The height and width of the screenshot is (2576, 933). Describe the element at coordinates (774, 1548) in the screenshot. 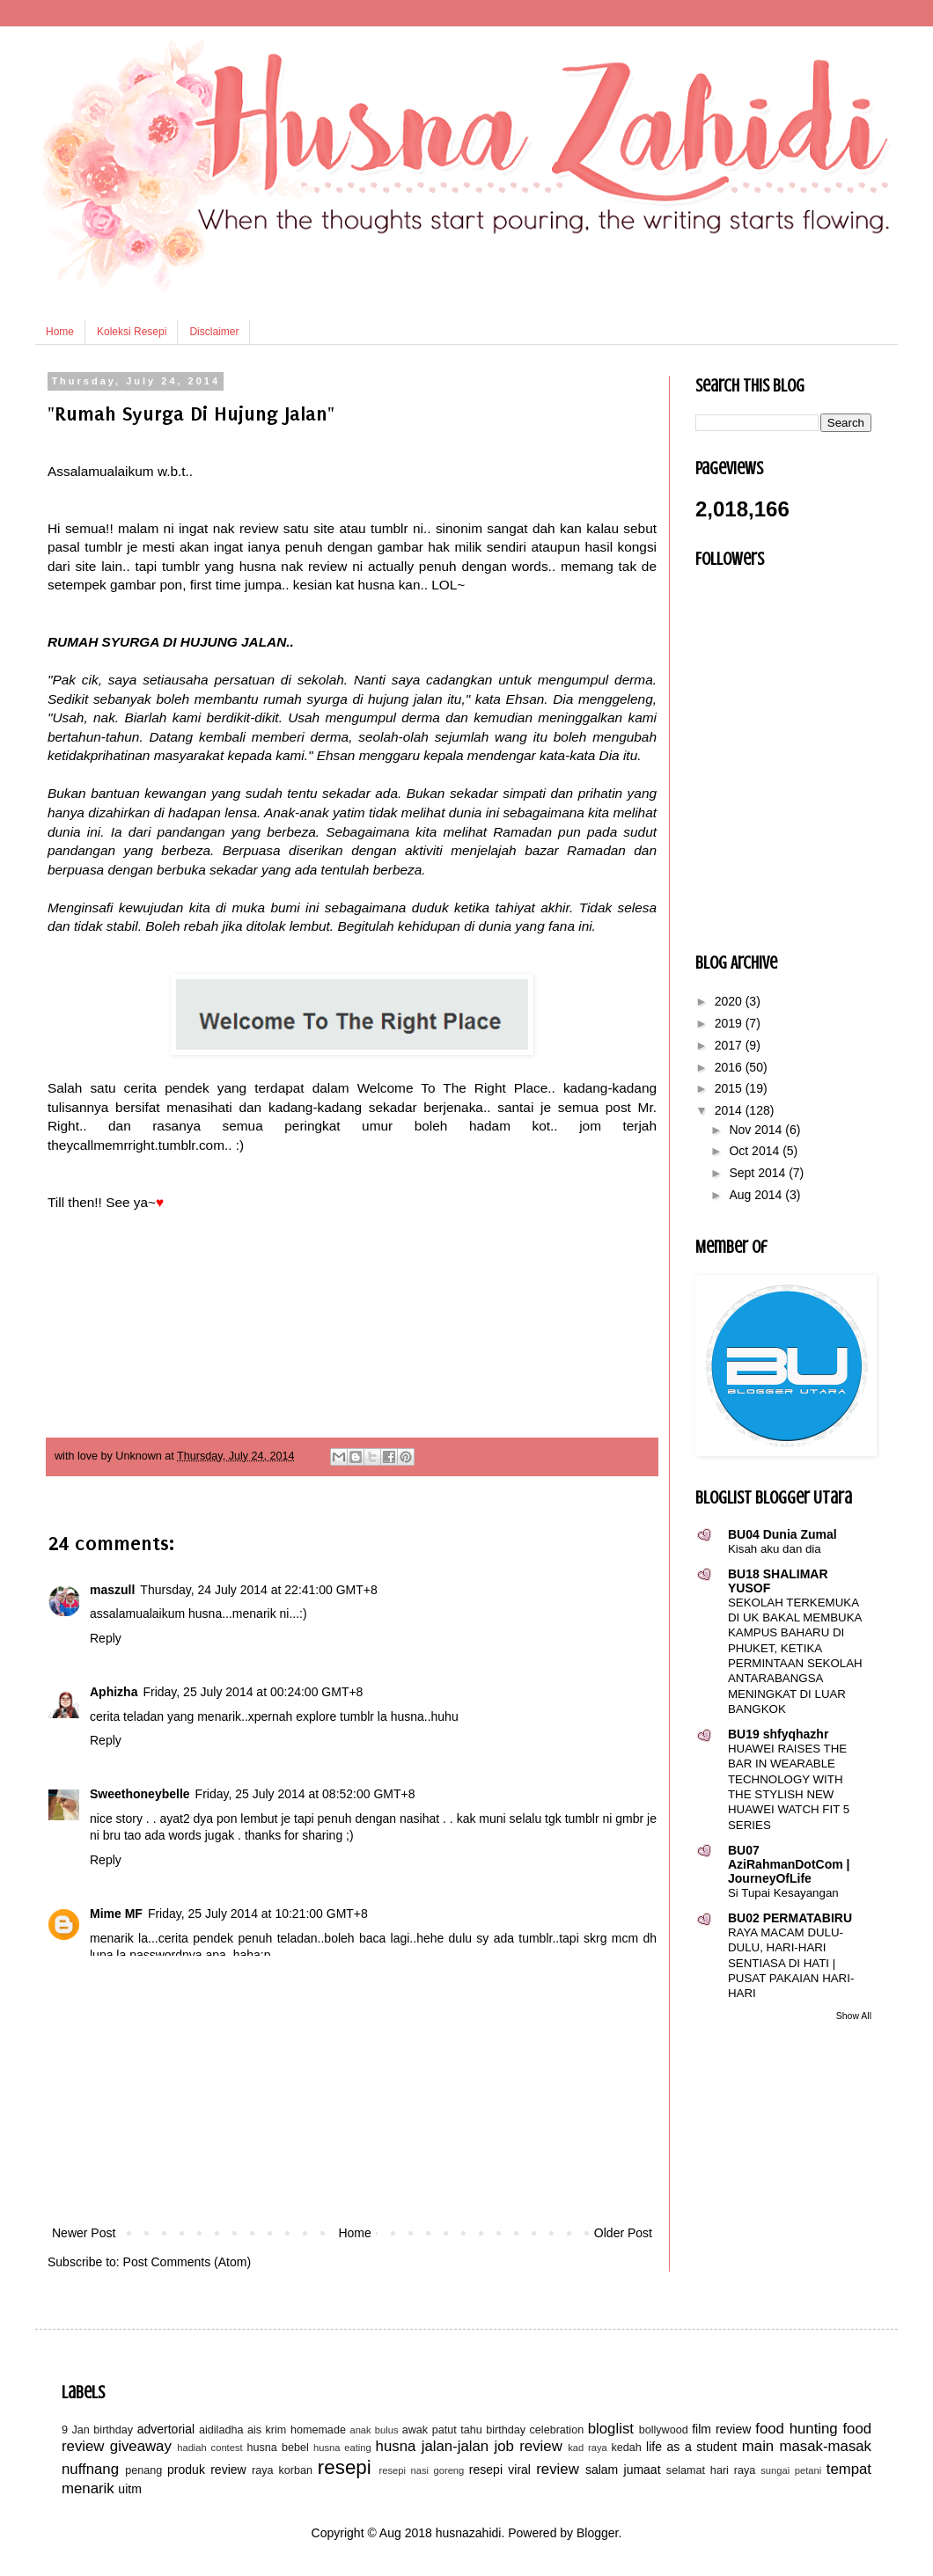

I see `Kisah aku dan dia` at that location.